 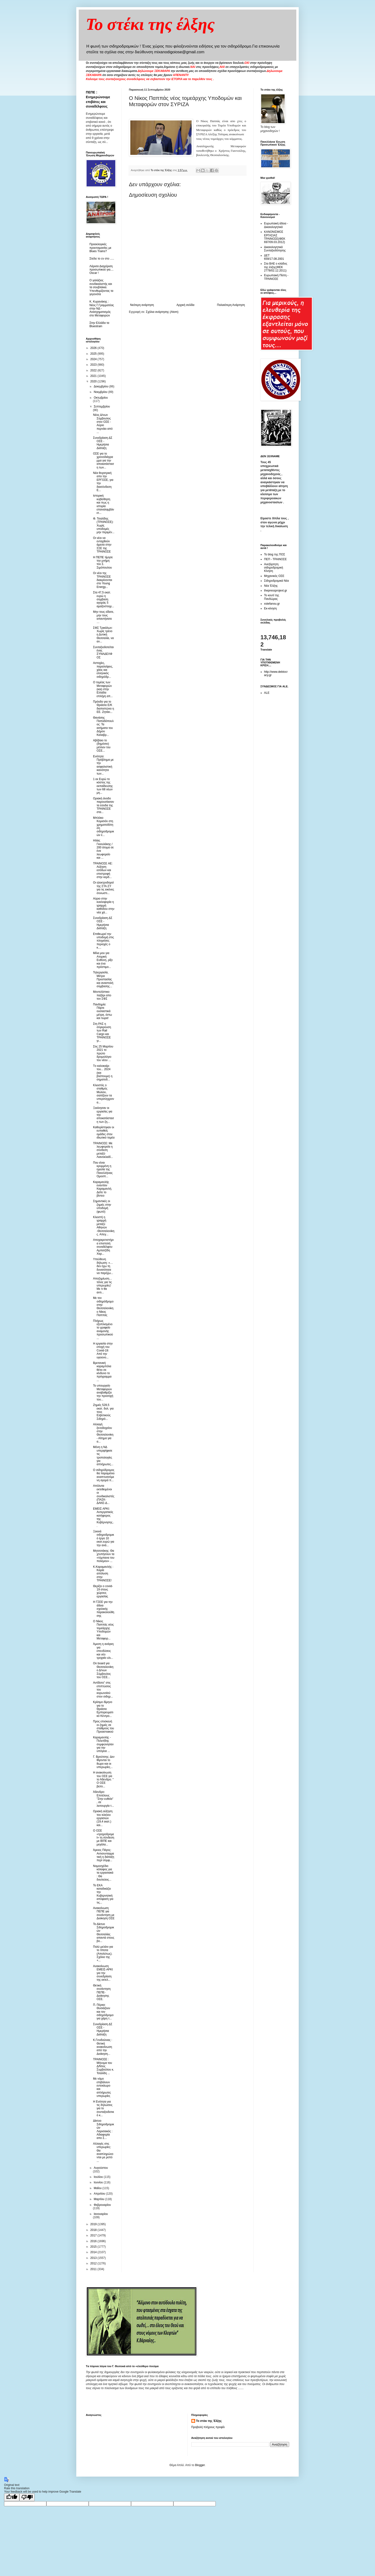 I want to click on Στην Ελλάδα τα Bluestrain, so click(x=99, y=324).